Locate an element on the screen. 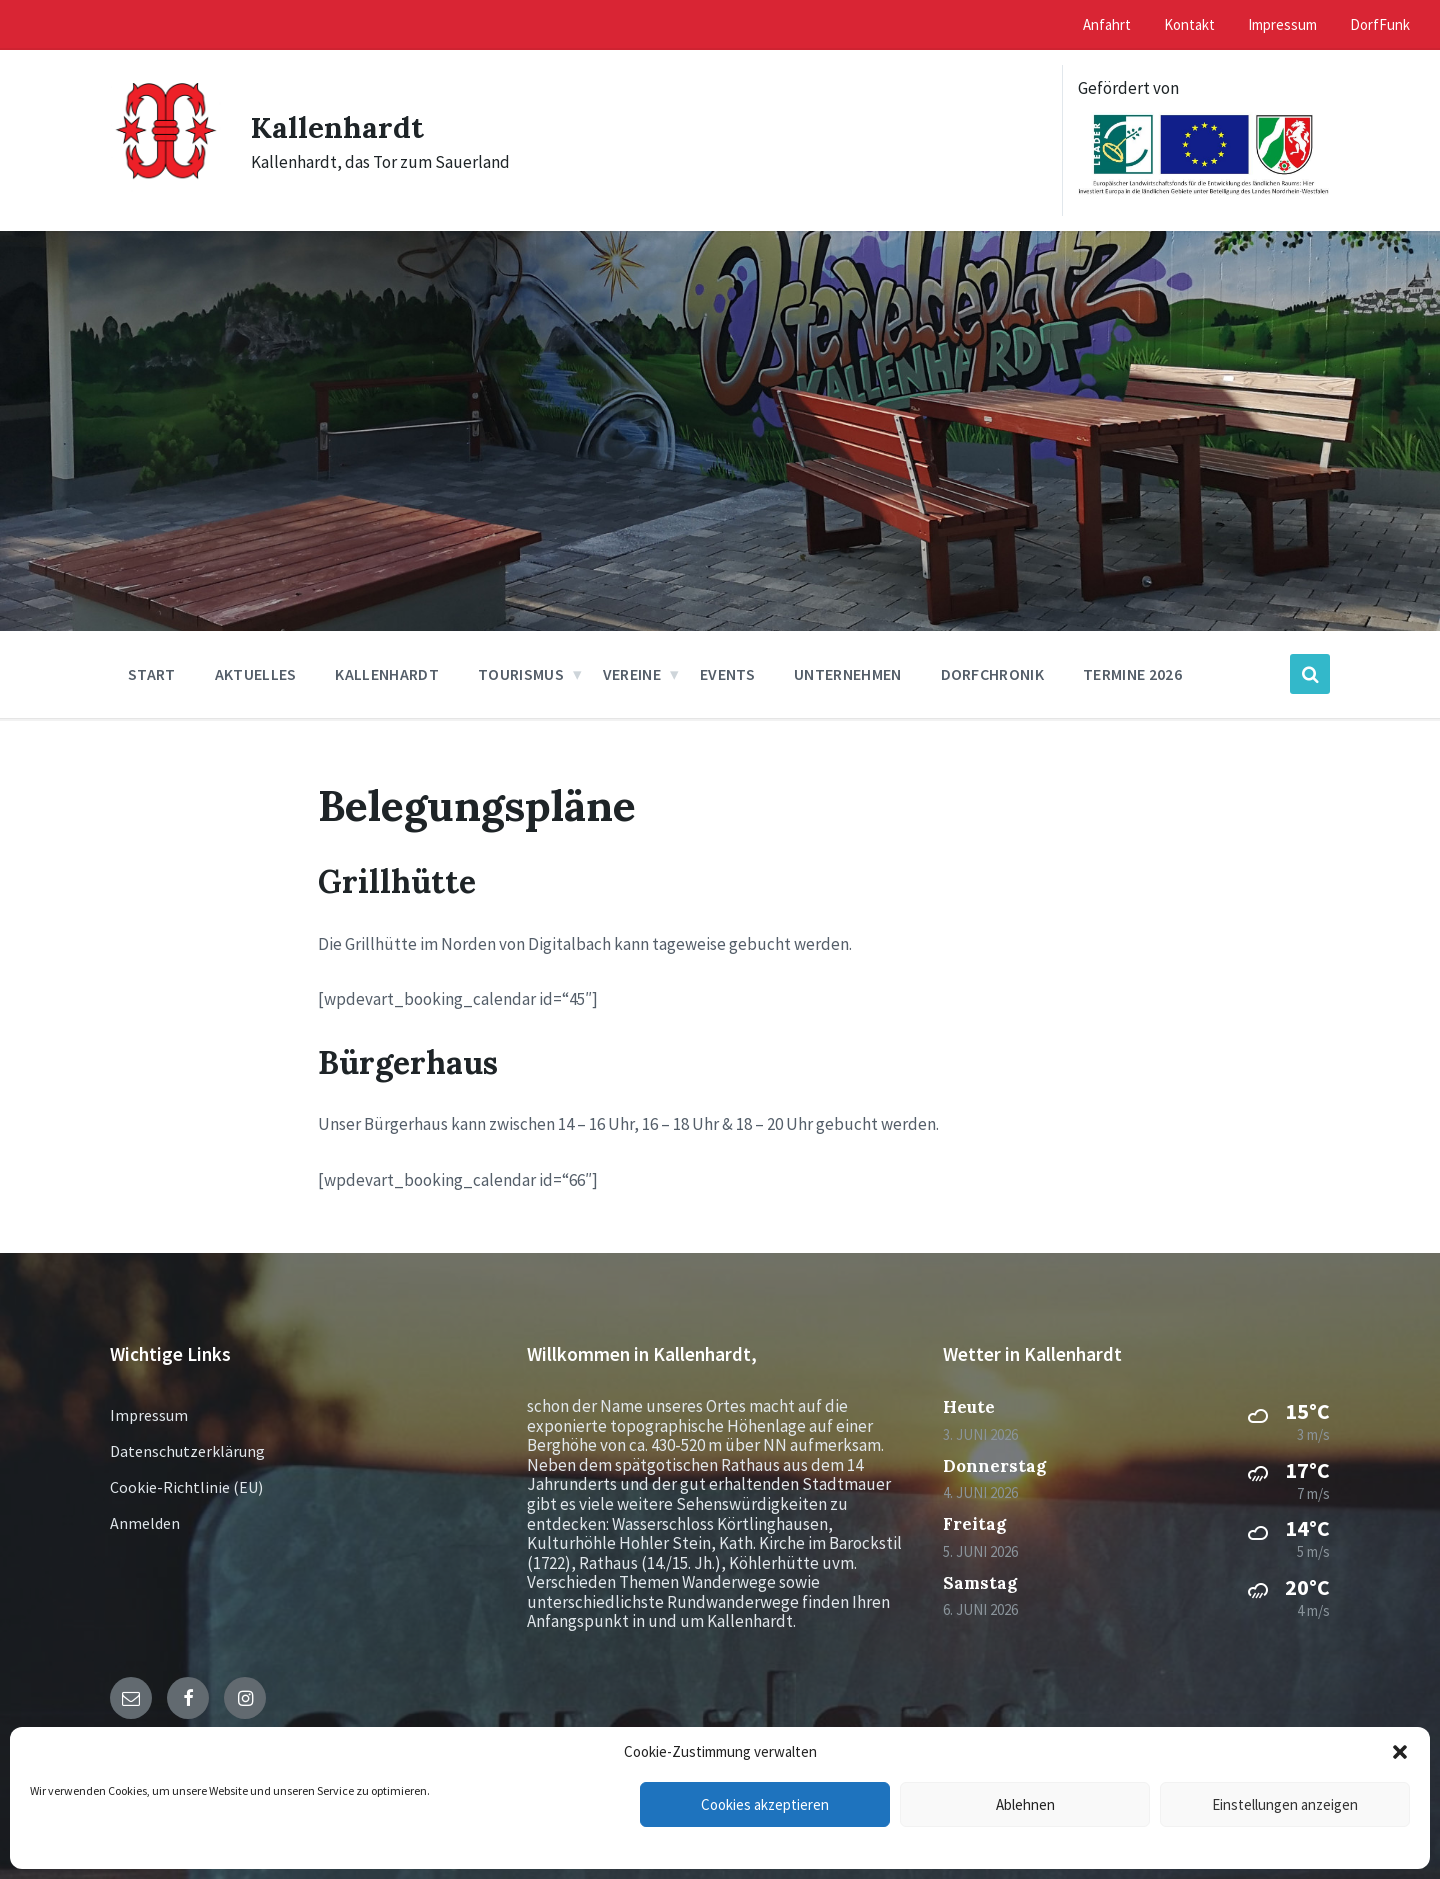  Cookie-Richtlinie (EU) is located at coordinates (186, 1487).